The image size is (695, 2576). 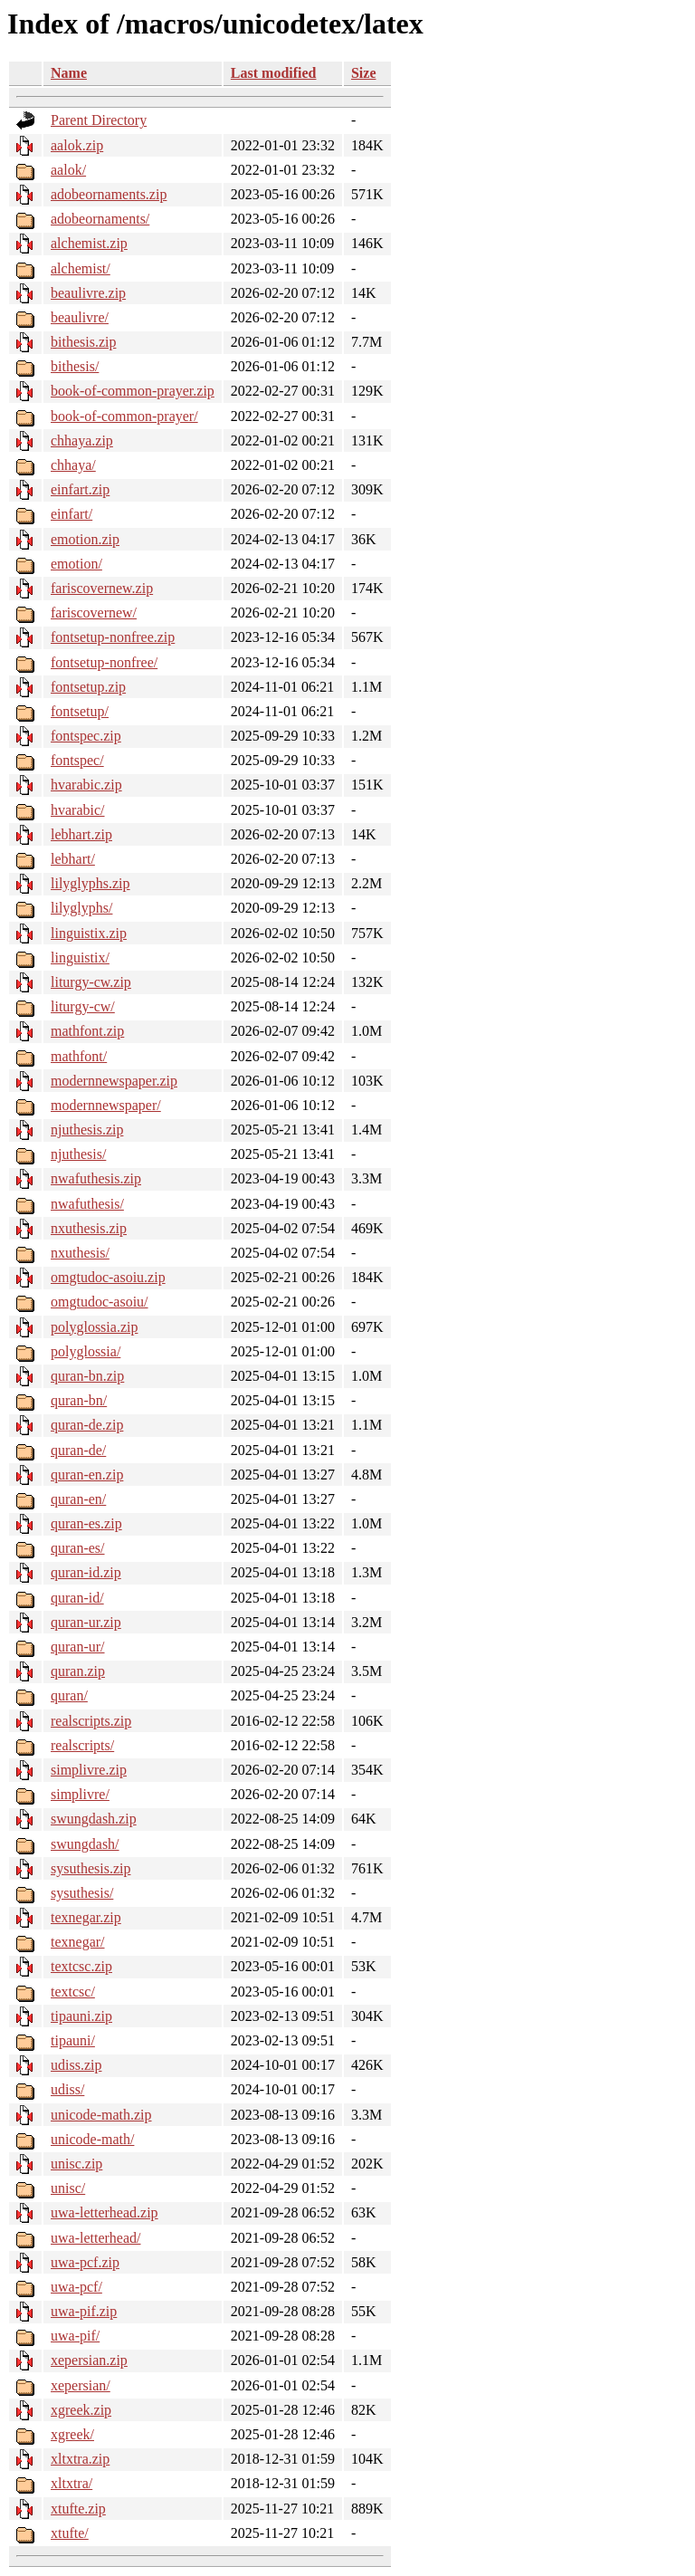 I want to click on sysuthesis.zip, so click(x=90, y=1868).